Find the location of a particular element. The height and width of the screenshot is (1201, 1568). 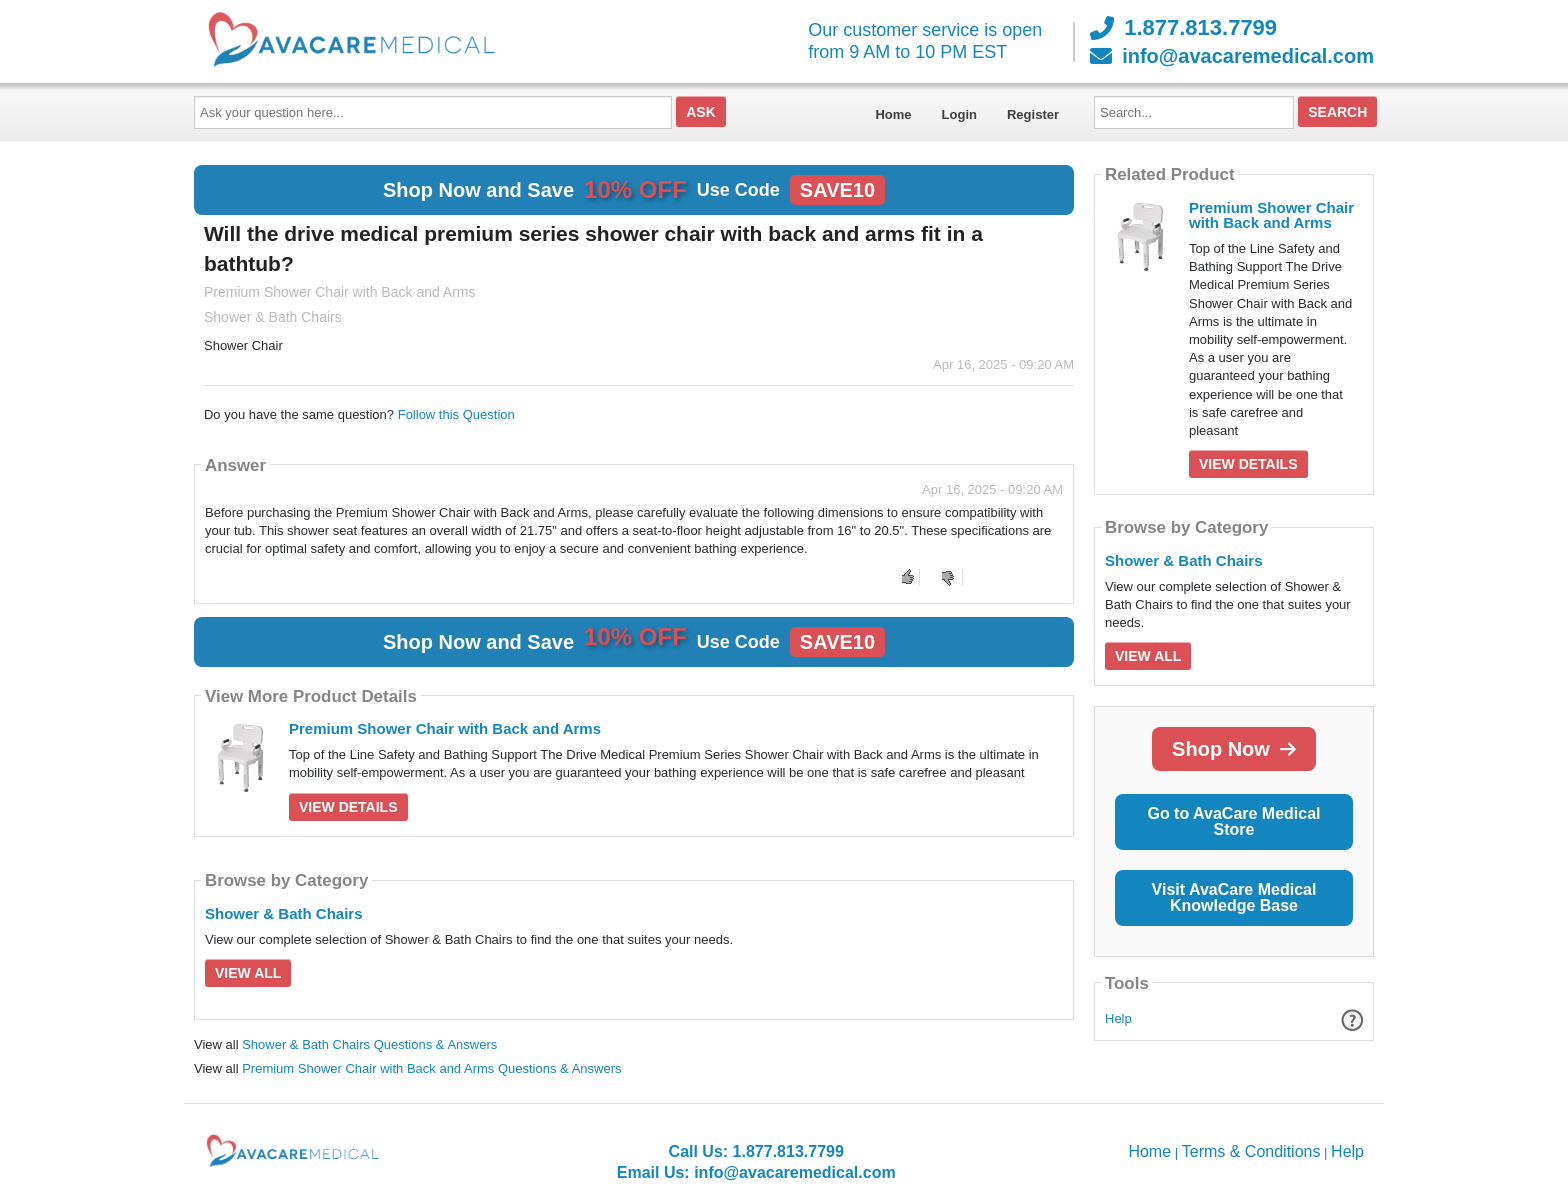

Help is located at coordinates (1118, 1018).